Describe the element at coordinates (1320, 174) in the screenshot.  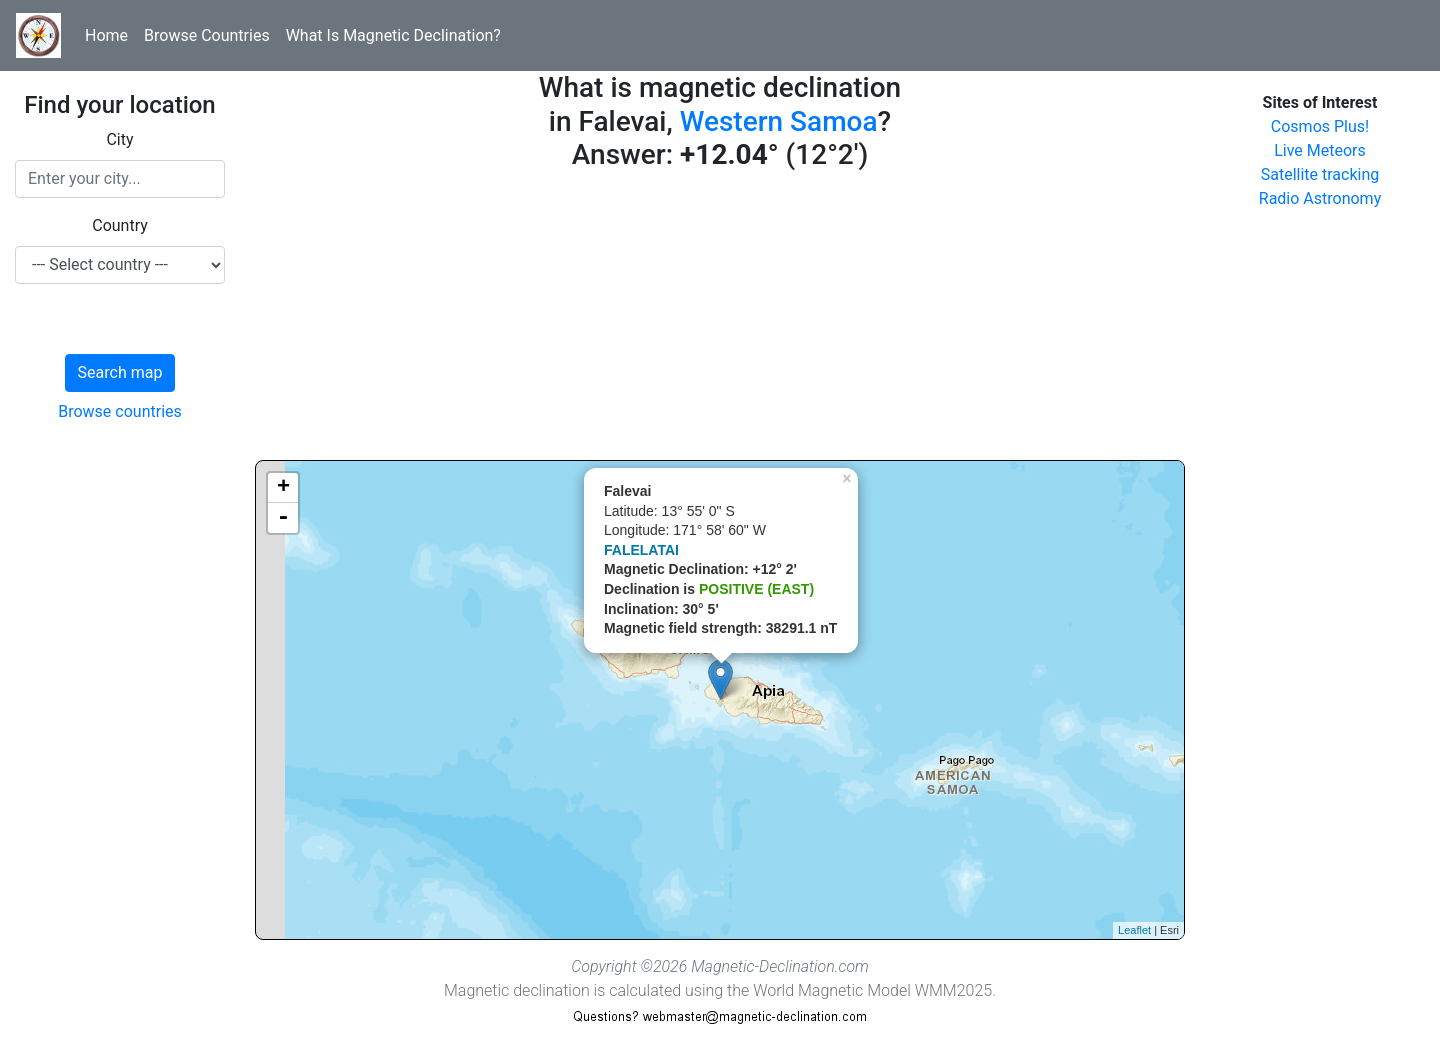
I see `Satellite tracking` at that location.